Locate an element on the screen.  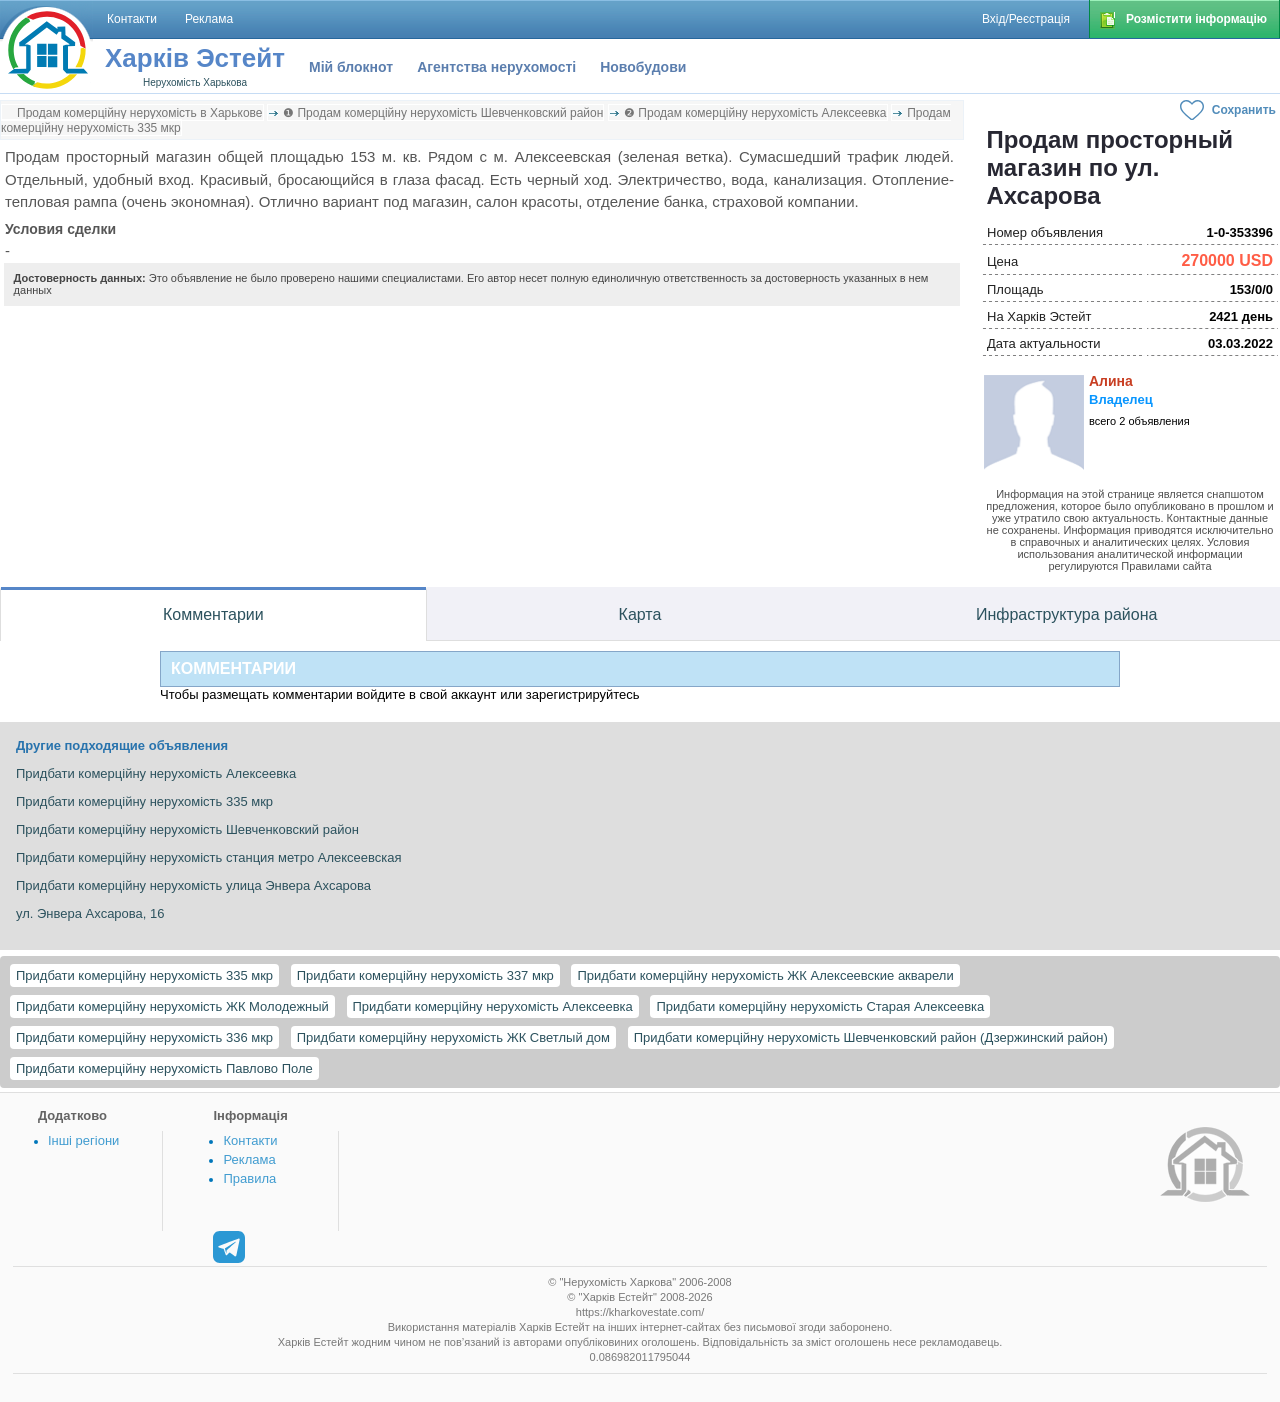
Новобудови is located at coordinates (643, 67).